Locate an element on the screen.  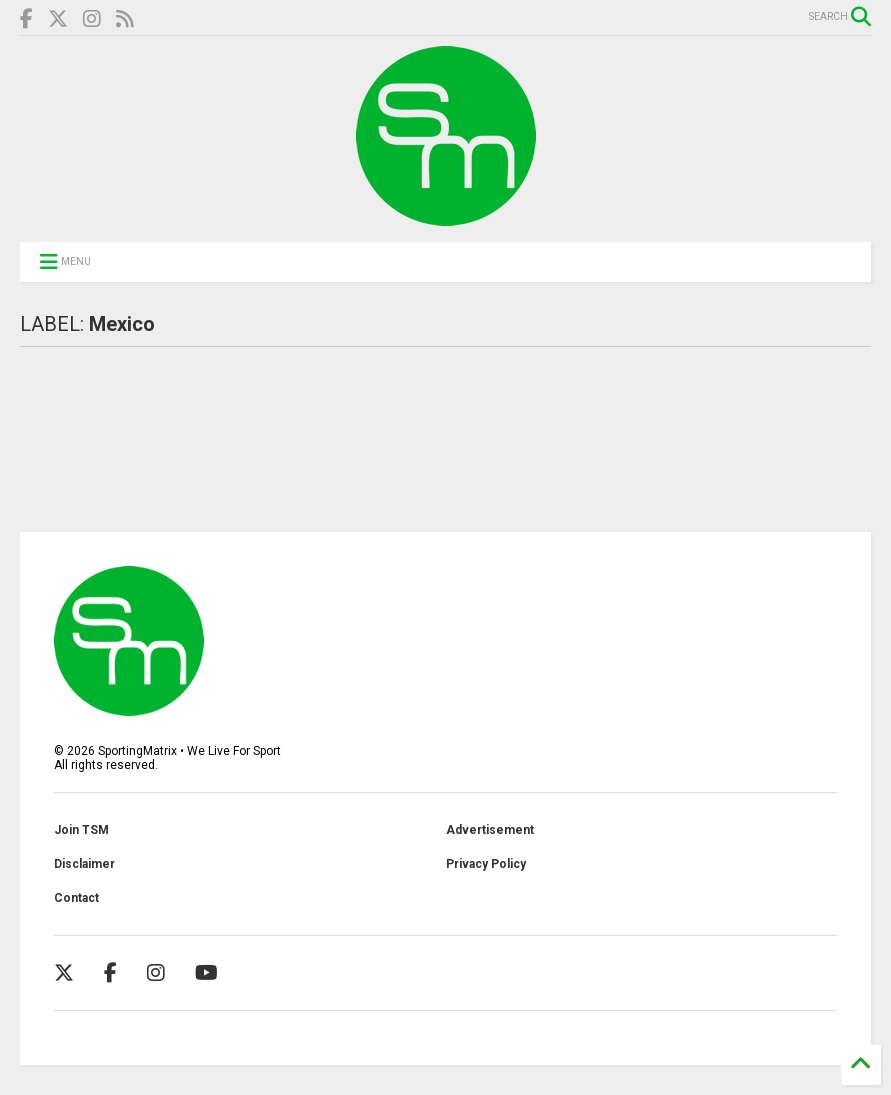
Disclaimer is located at coordinates (84, 864).